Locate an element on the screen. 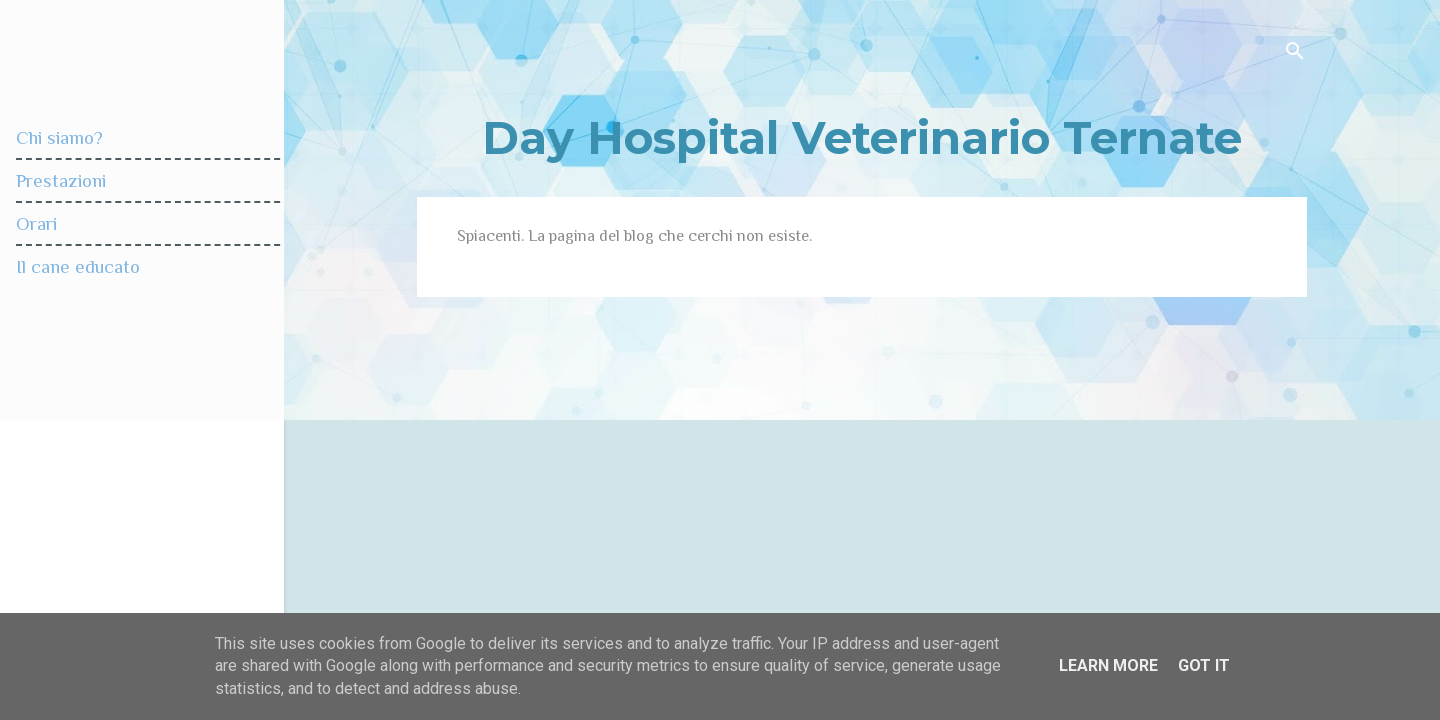  [Cerca] is located at coordinates (1295, 54).